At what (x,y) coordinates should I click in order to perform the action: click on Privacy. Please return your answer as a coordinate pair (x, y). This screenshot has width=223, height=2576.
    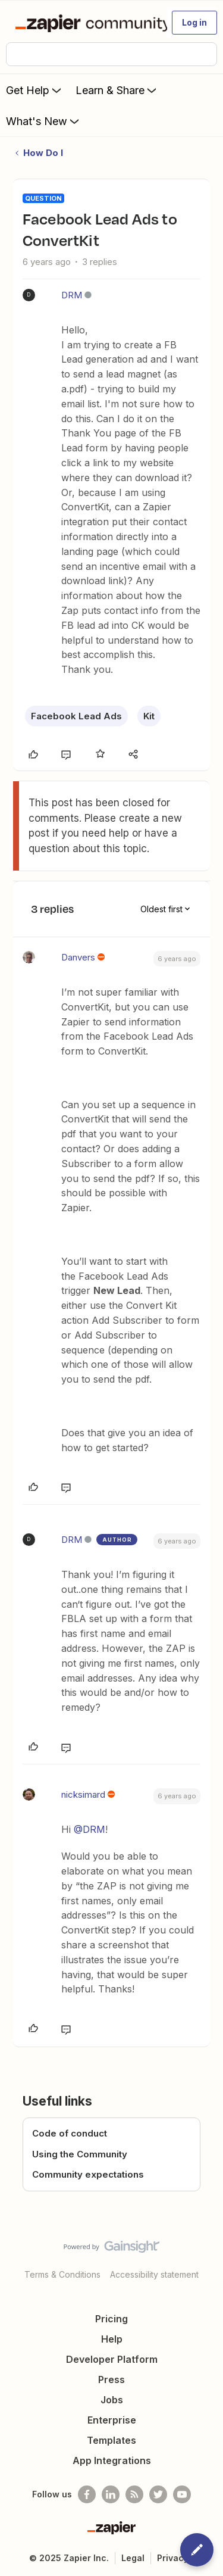
    Looking at the image, I should click on (173, 2558).